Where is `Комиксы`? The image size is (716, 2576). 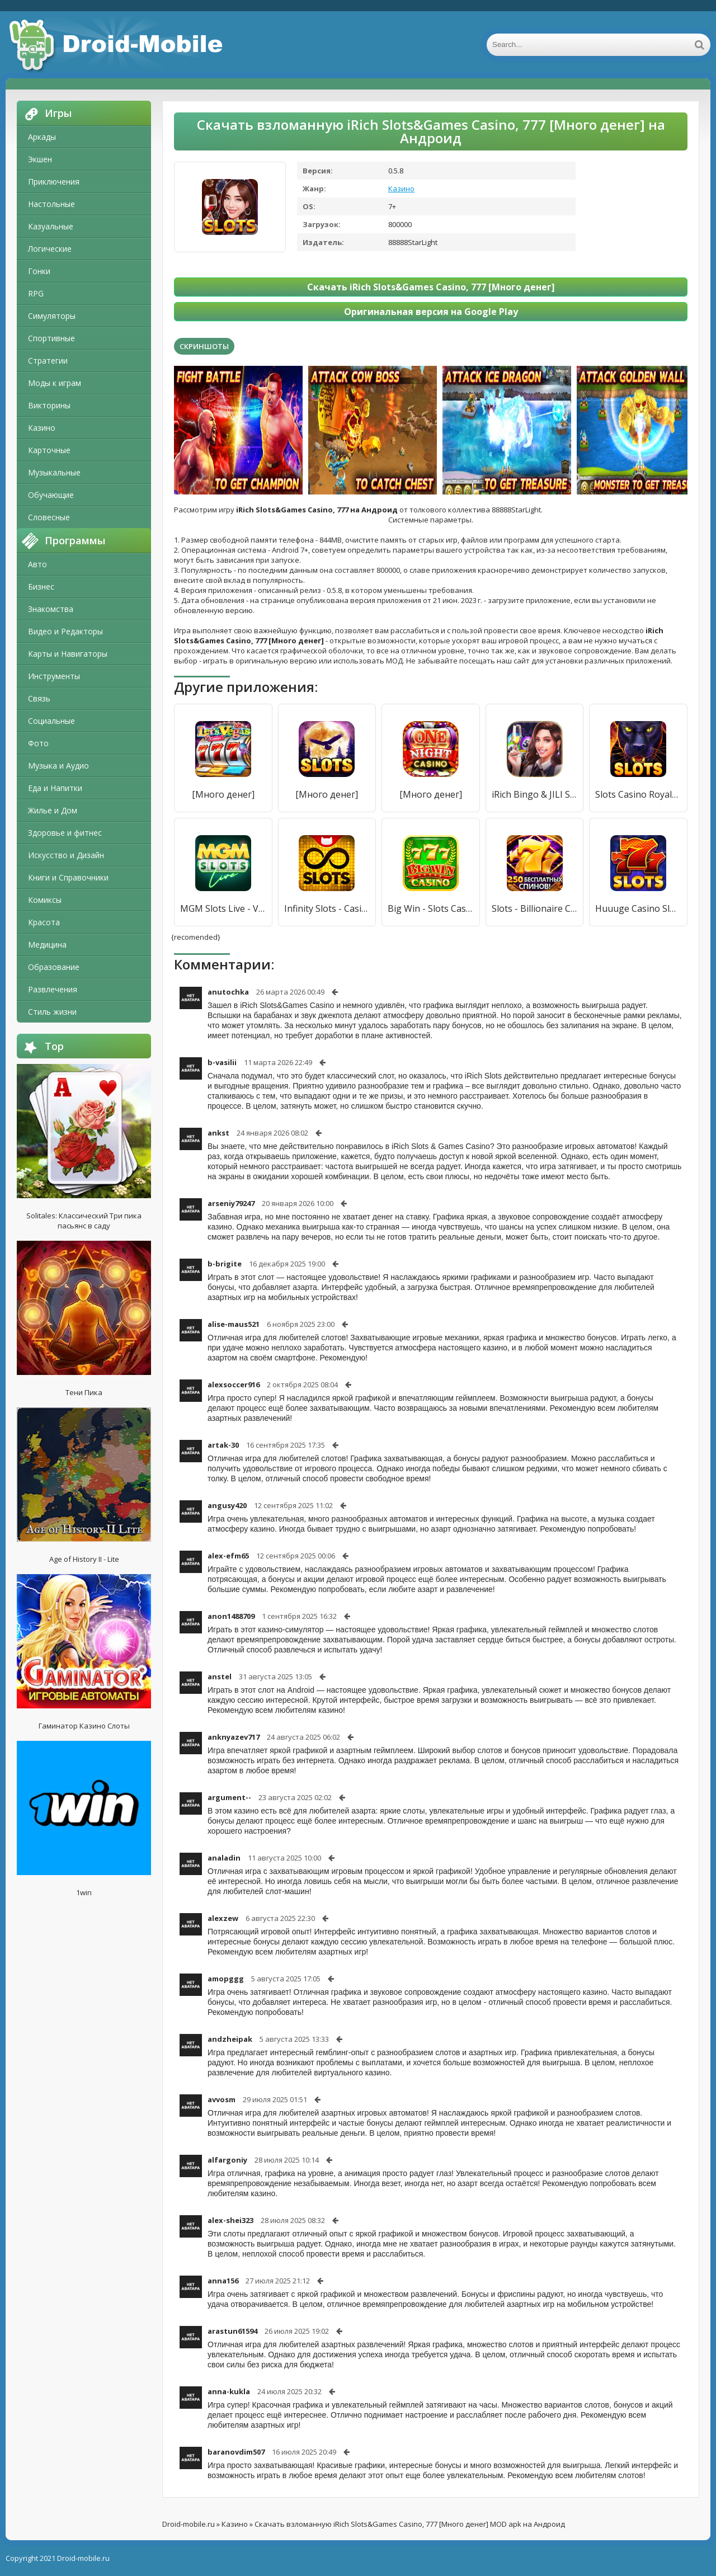
Комиксы is located at coordinates (45, 899).